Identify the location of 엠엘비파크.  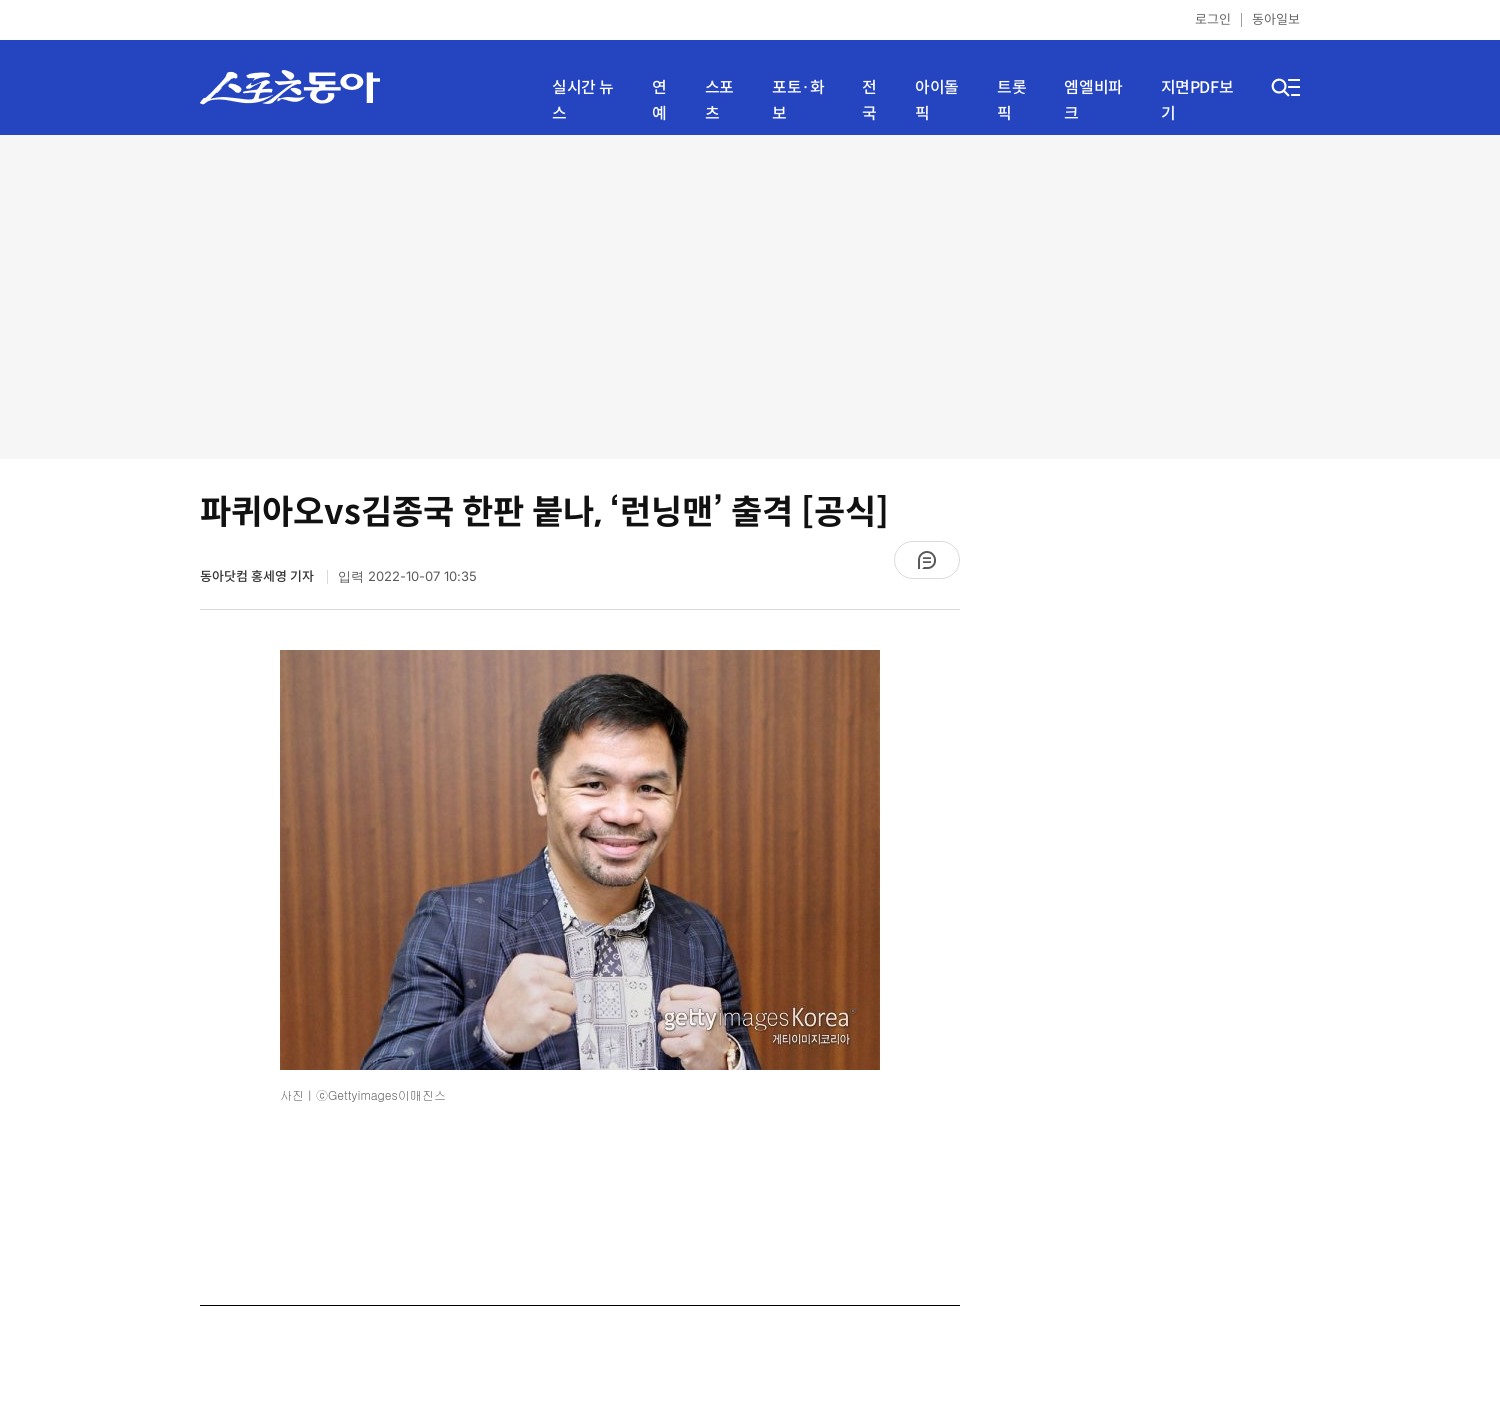
(1093, 100).